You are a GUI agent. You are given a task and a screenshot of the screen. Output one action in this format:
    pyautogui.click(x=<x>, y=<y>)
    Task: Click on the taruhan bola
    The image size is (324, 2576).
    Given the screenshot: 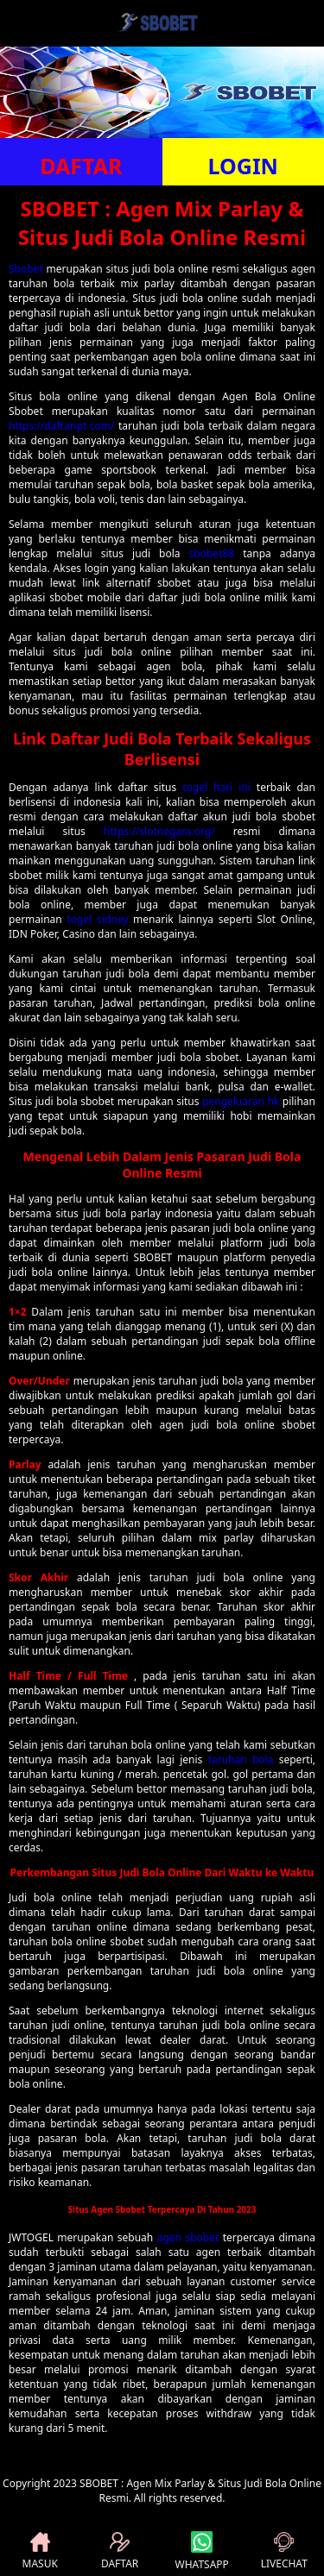 What is the action you would take?
    pyautogui.click(x=241, y=1759)
    